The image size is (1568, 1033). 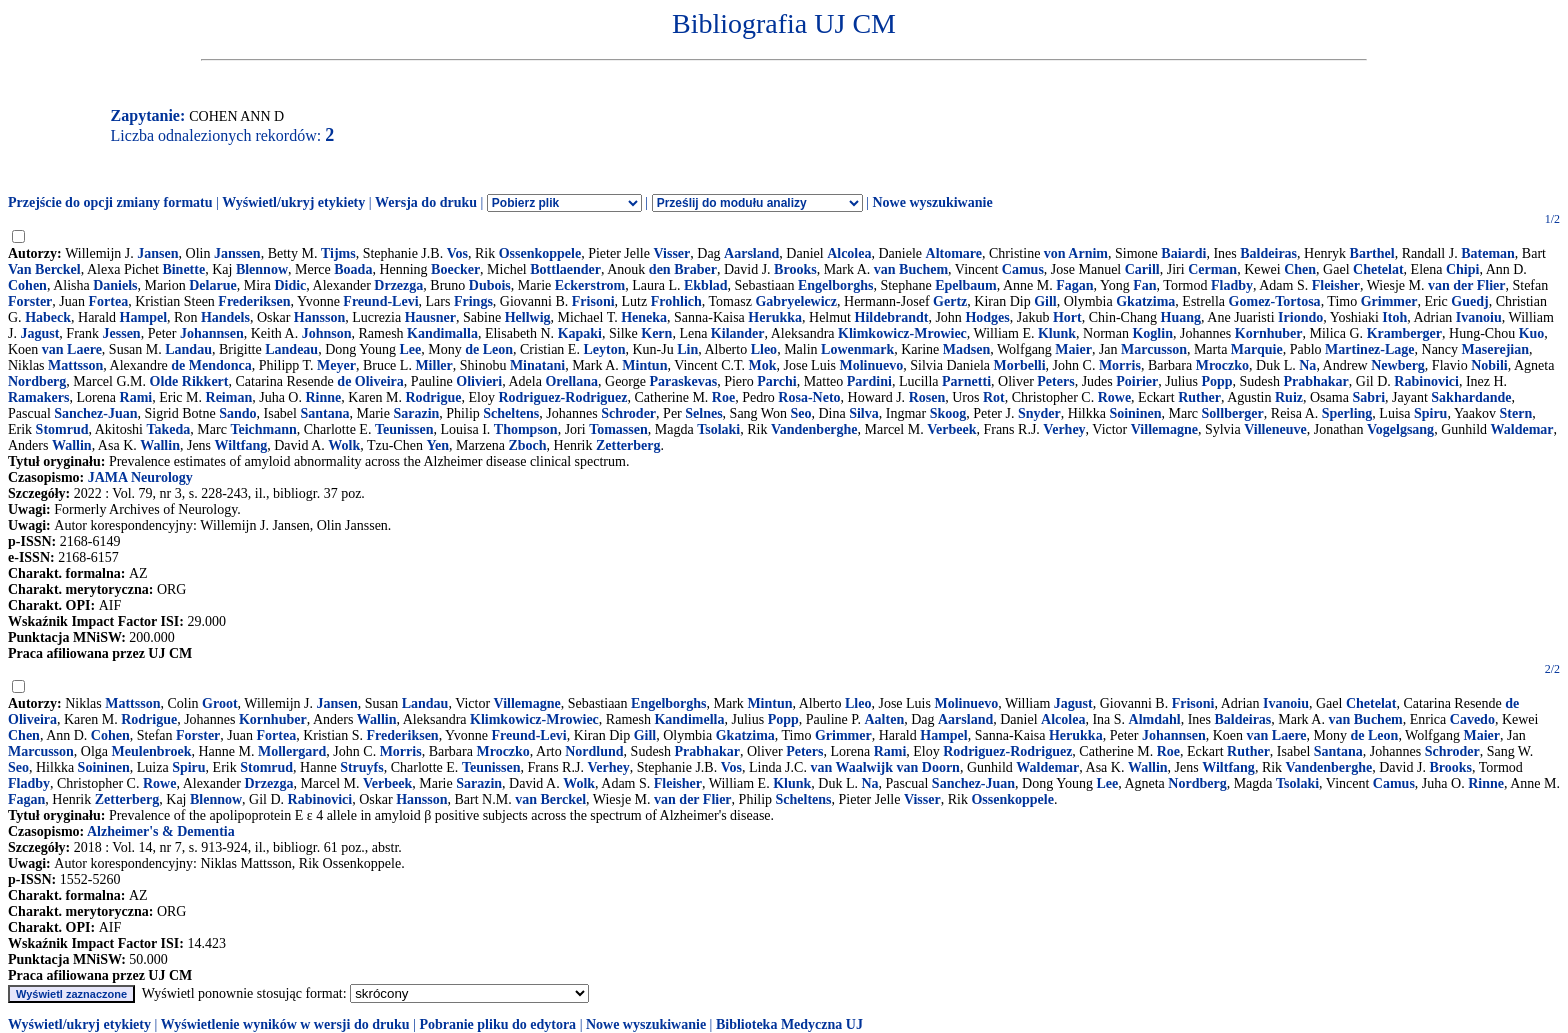 I want to click on Chen, so click(x=1300, y=269).